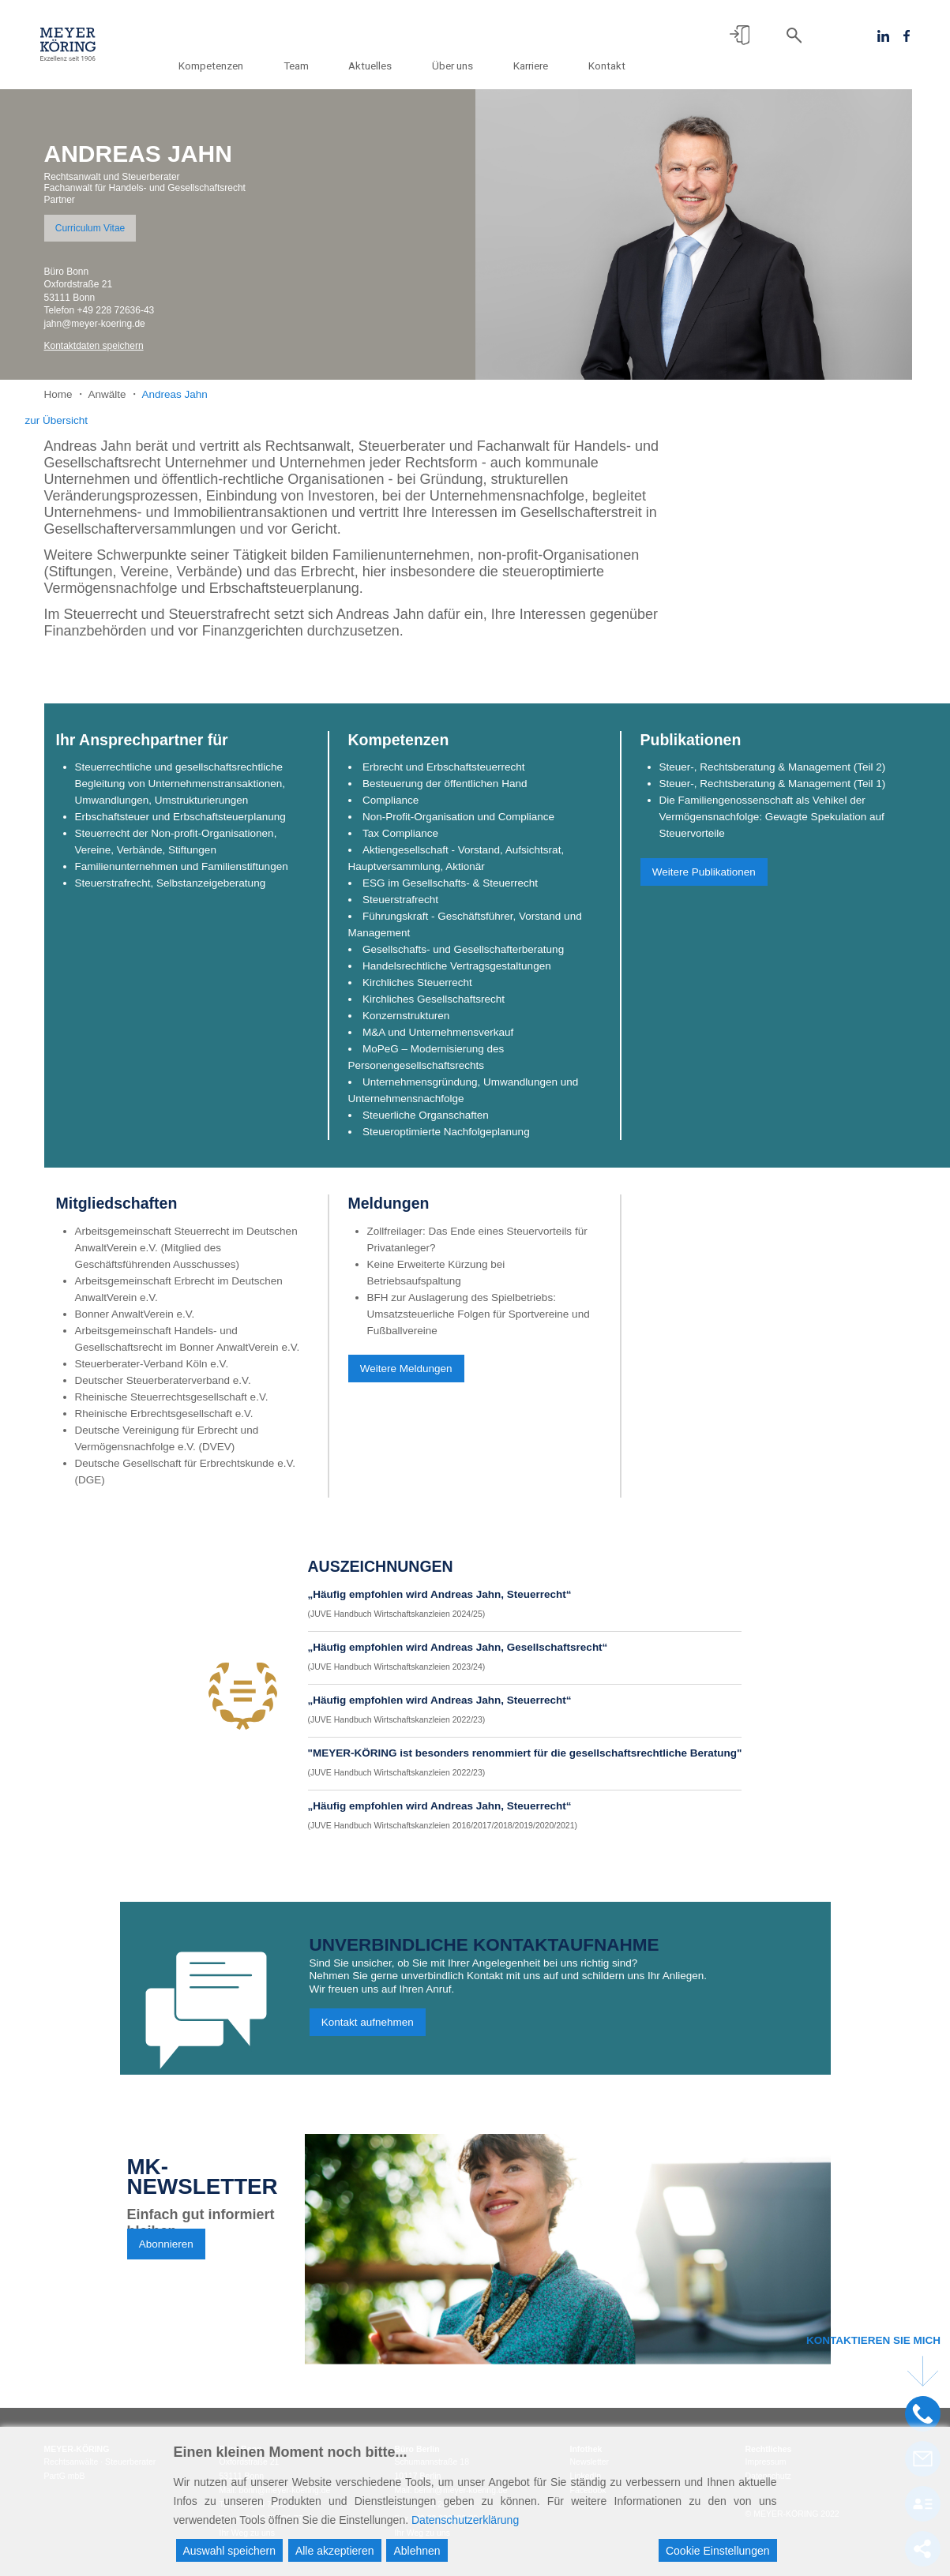  What do you see at coordinates (56, 420) in the screenshot?
I see `zur Übersicht` at bounding box center [56, 420].